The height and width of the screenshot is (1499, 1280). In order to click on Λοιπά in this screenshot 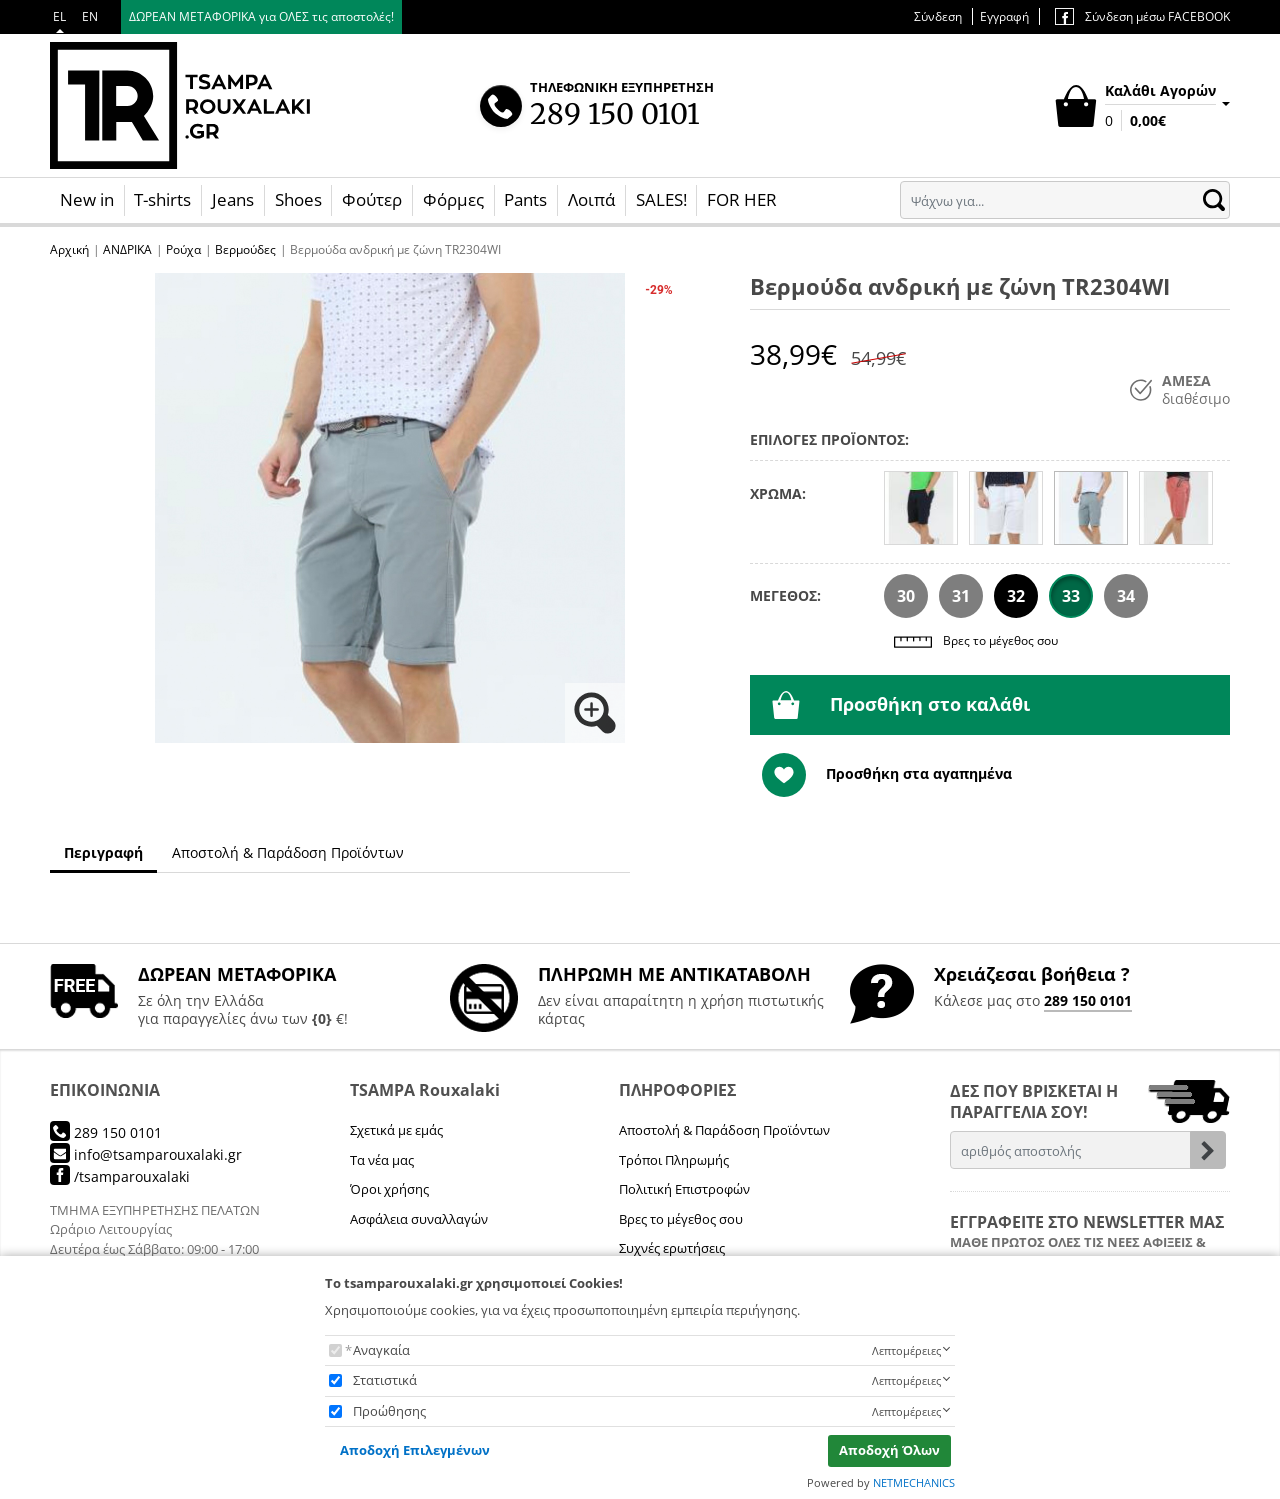, I will do `click(591, 199)`.